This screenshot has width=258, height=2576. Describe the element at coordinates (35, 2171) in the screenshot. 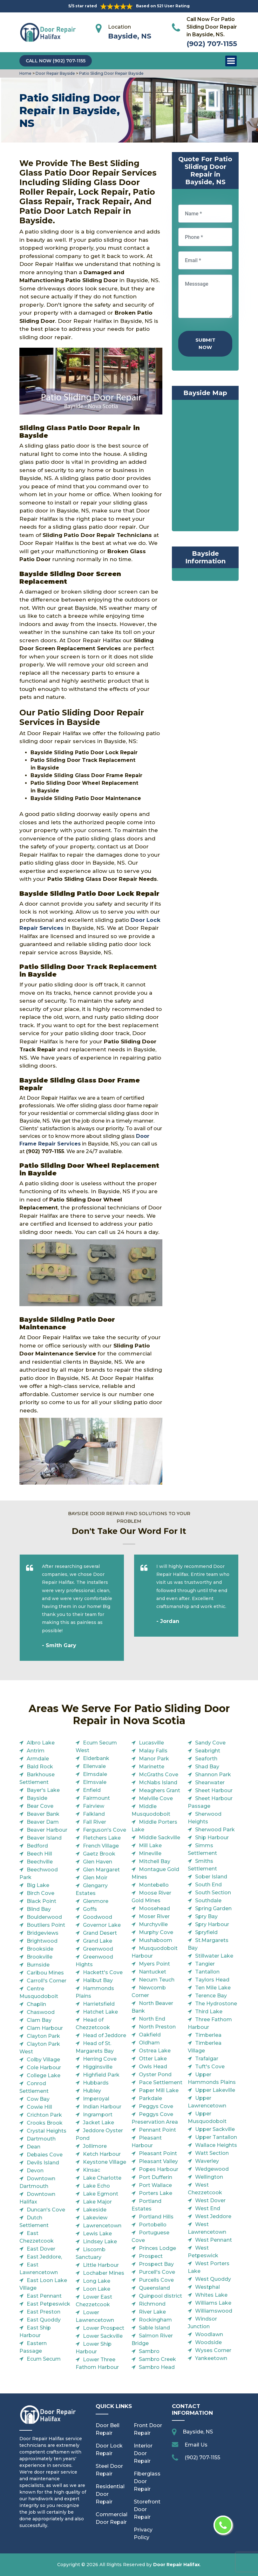

I see `Devon` at that location.